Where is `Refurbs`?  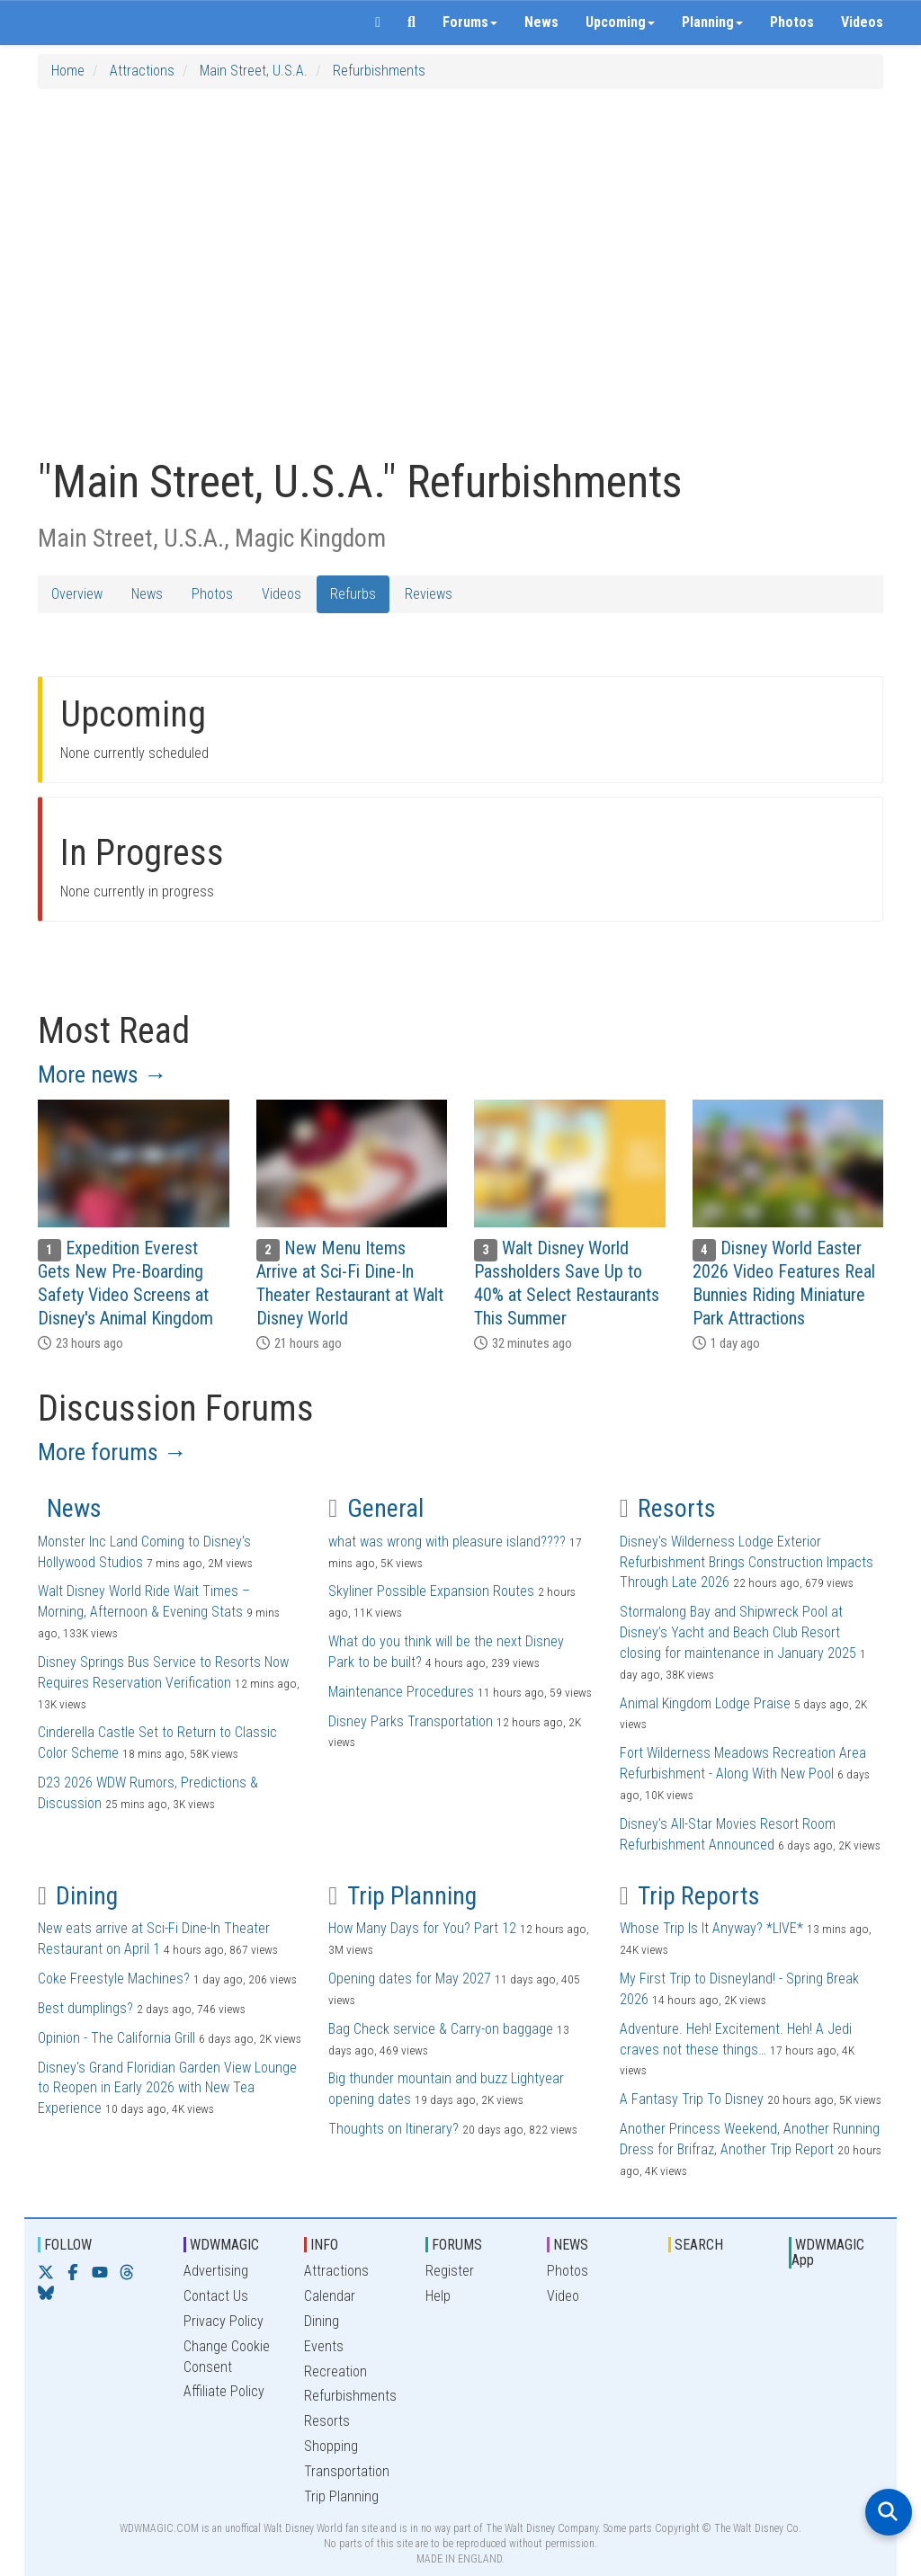
Refurbs is located at coordinates (353, 593).